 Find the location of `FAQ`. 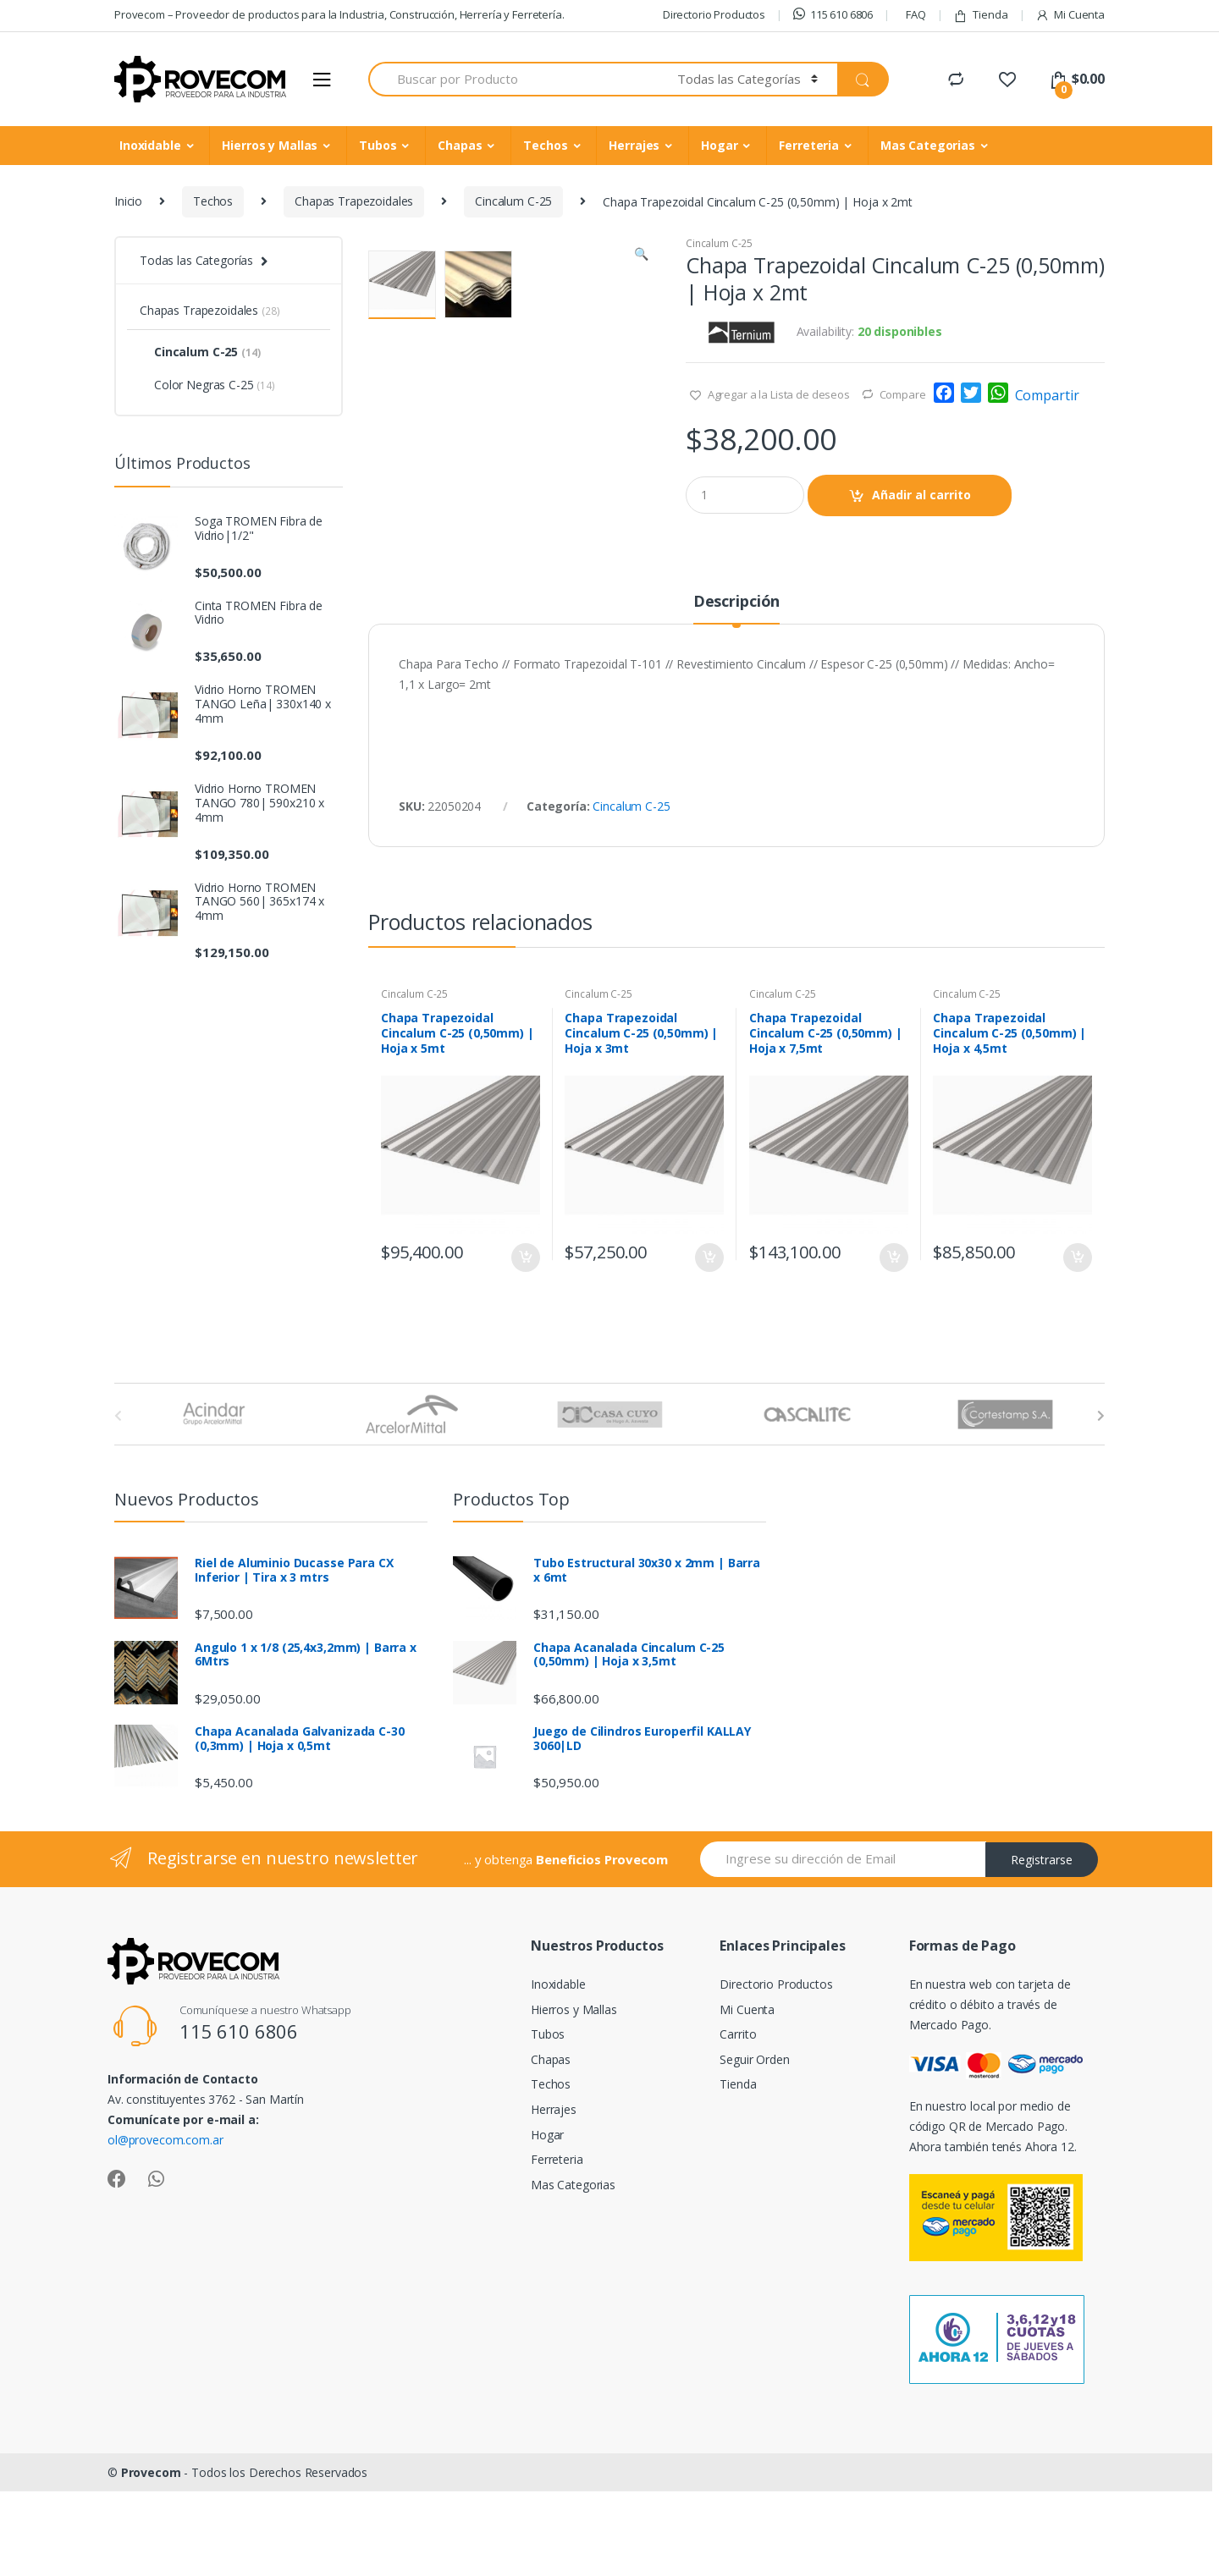

FAQ is located at coordinates (916, 14).